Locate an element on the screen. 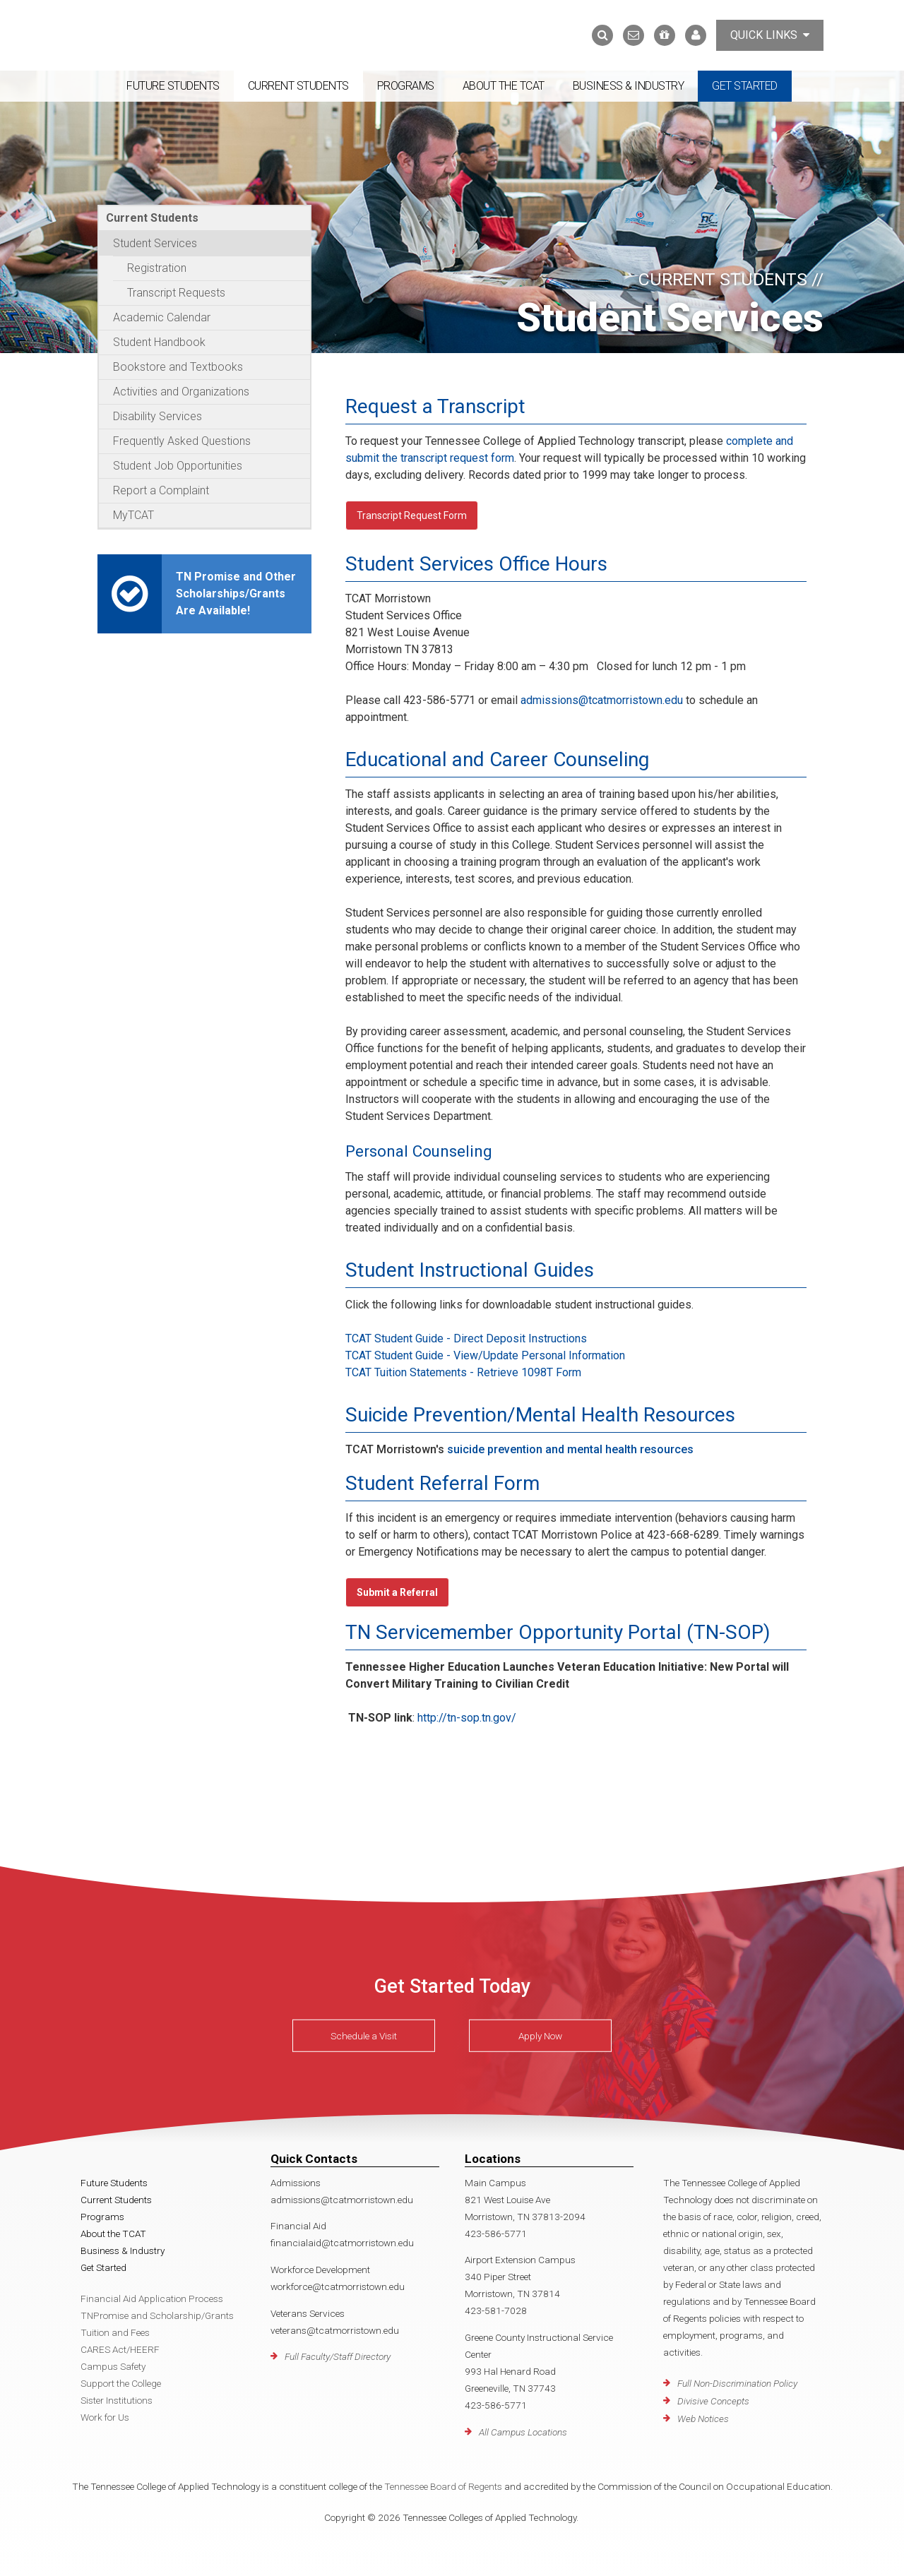 Image resolution: width=904 pixels, height=2576 pixels. Future Students is located at coordinates (173, 86).